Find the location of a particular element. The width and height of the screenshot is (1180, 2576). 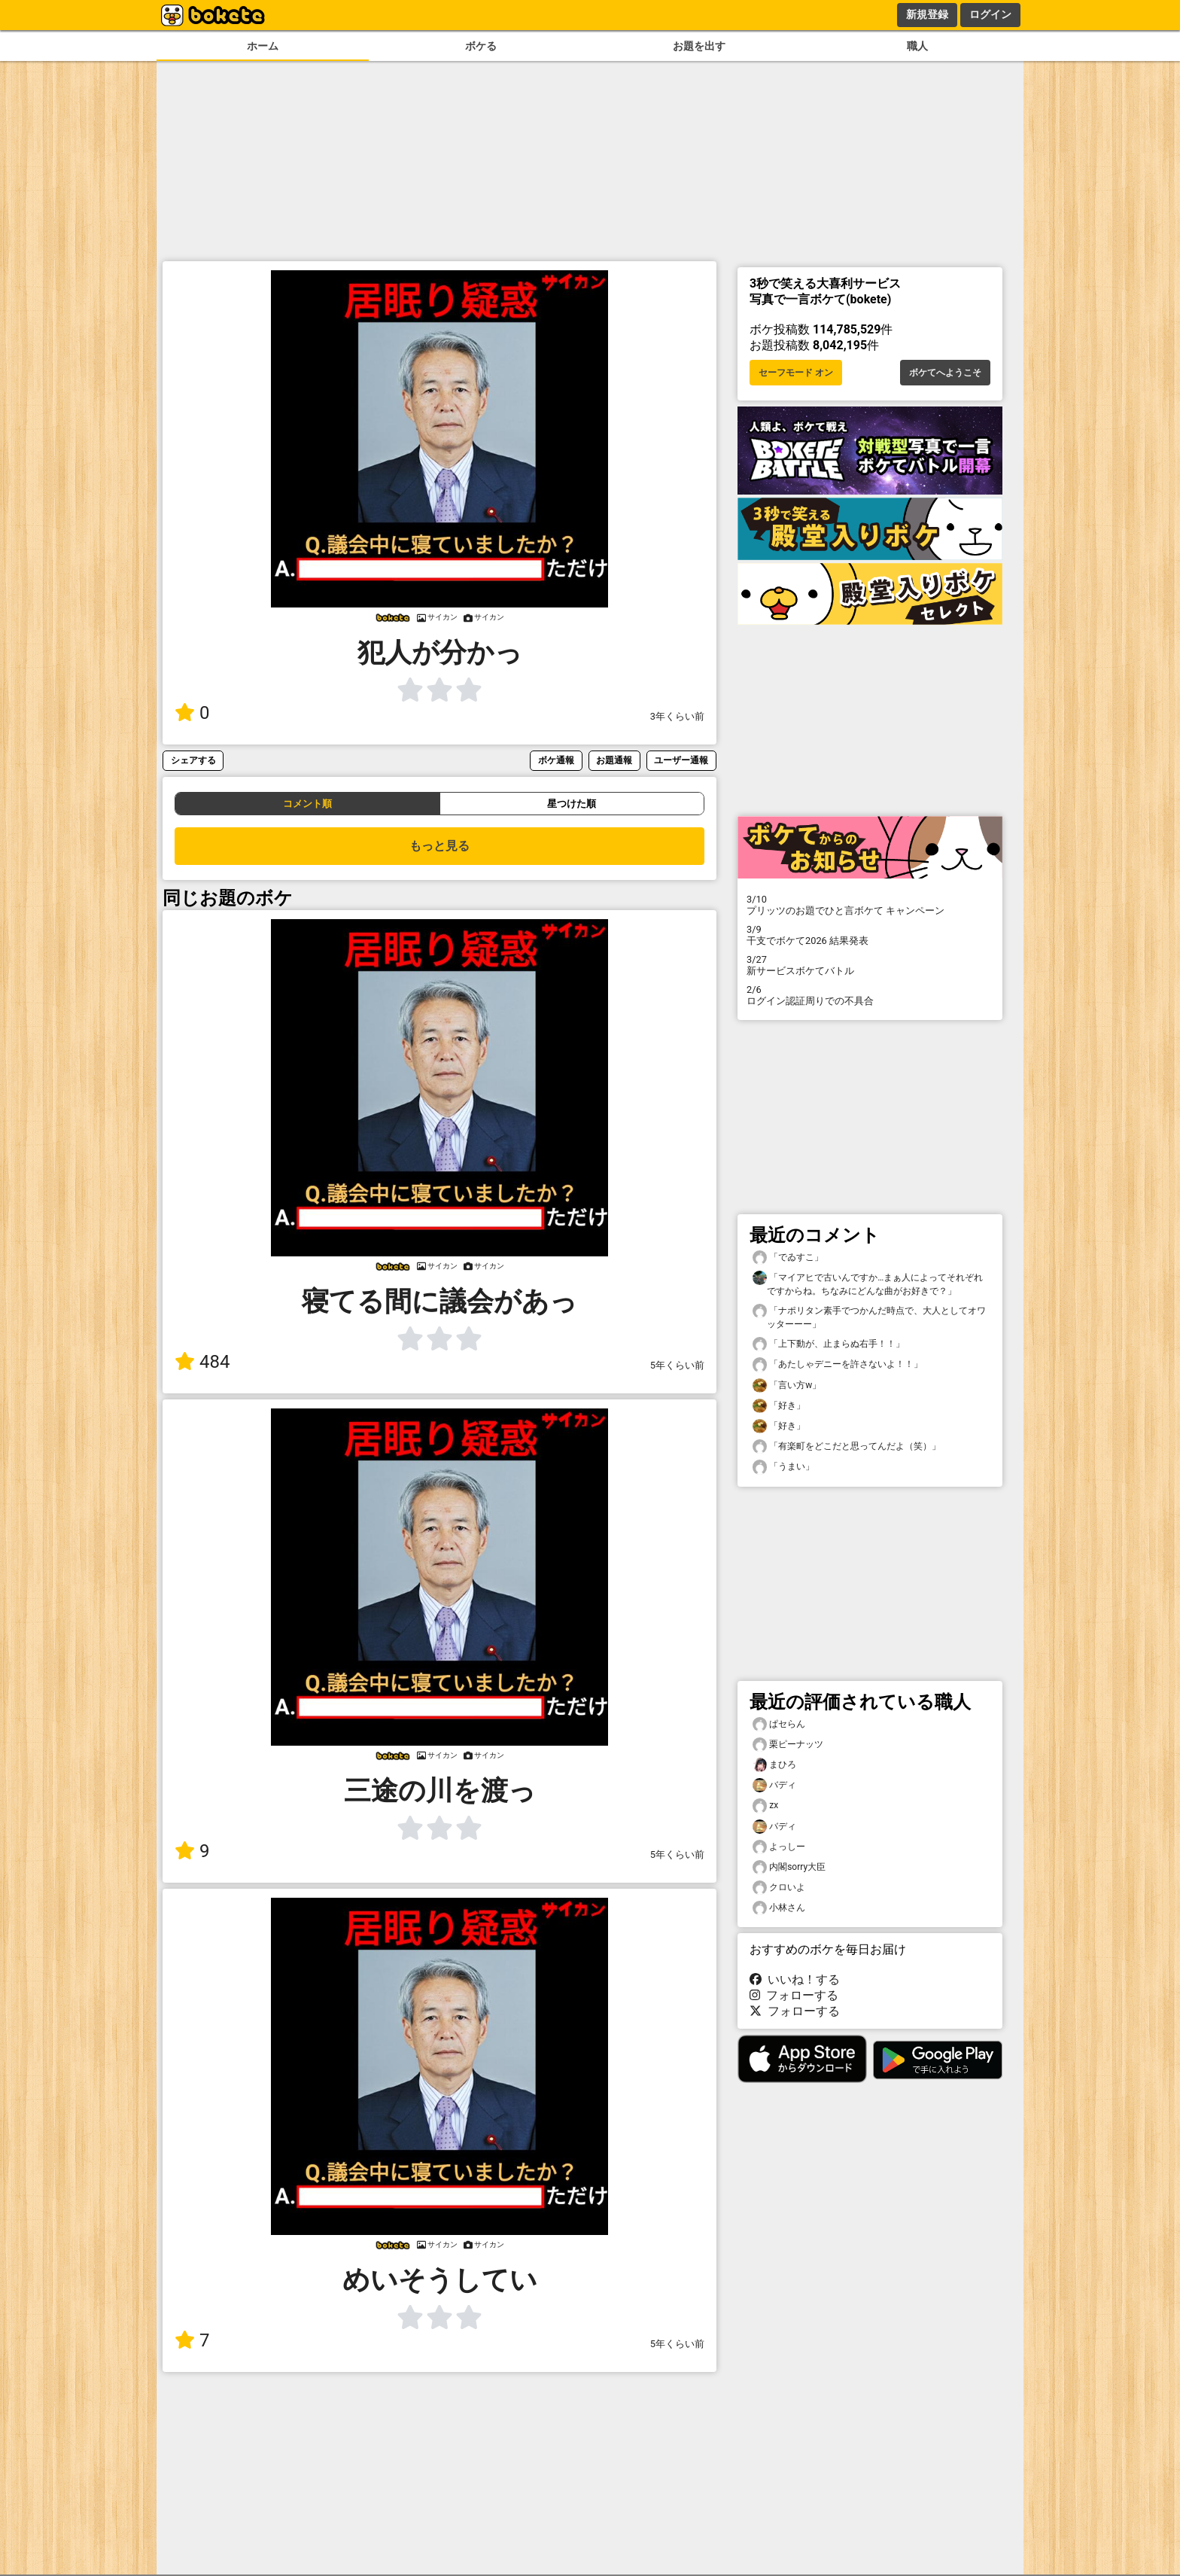

「あたしゃデニーを許さないよ！！」 is located at coordinates (838, 1364).